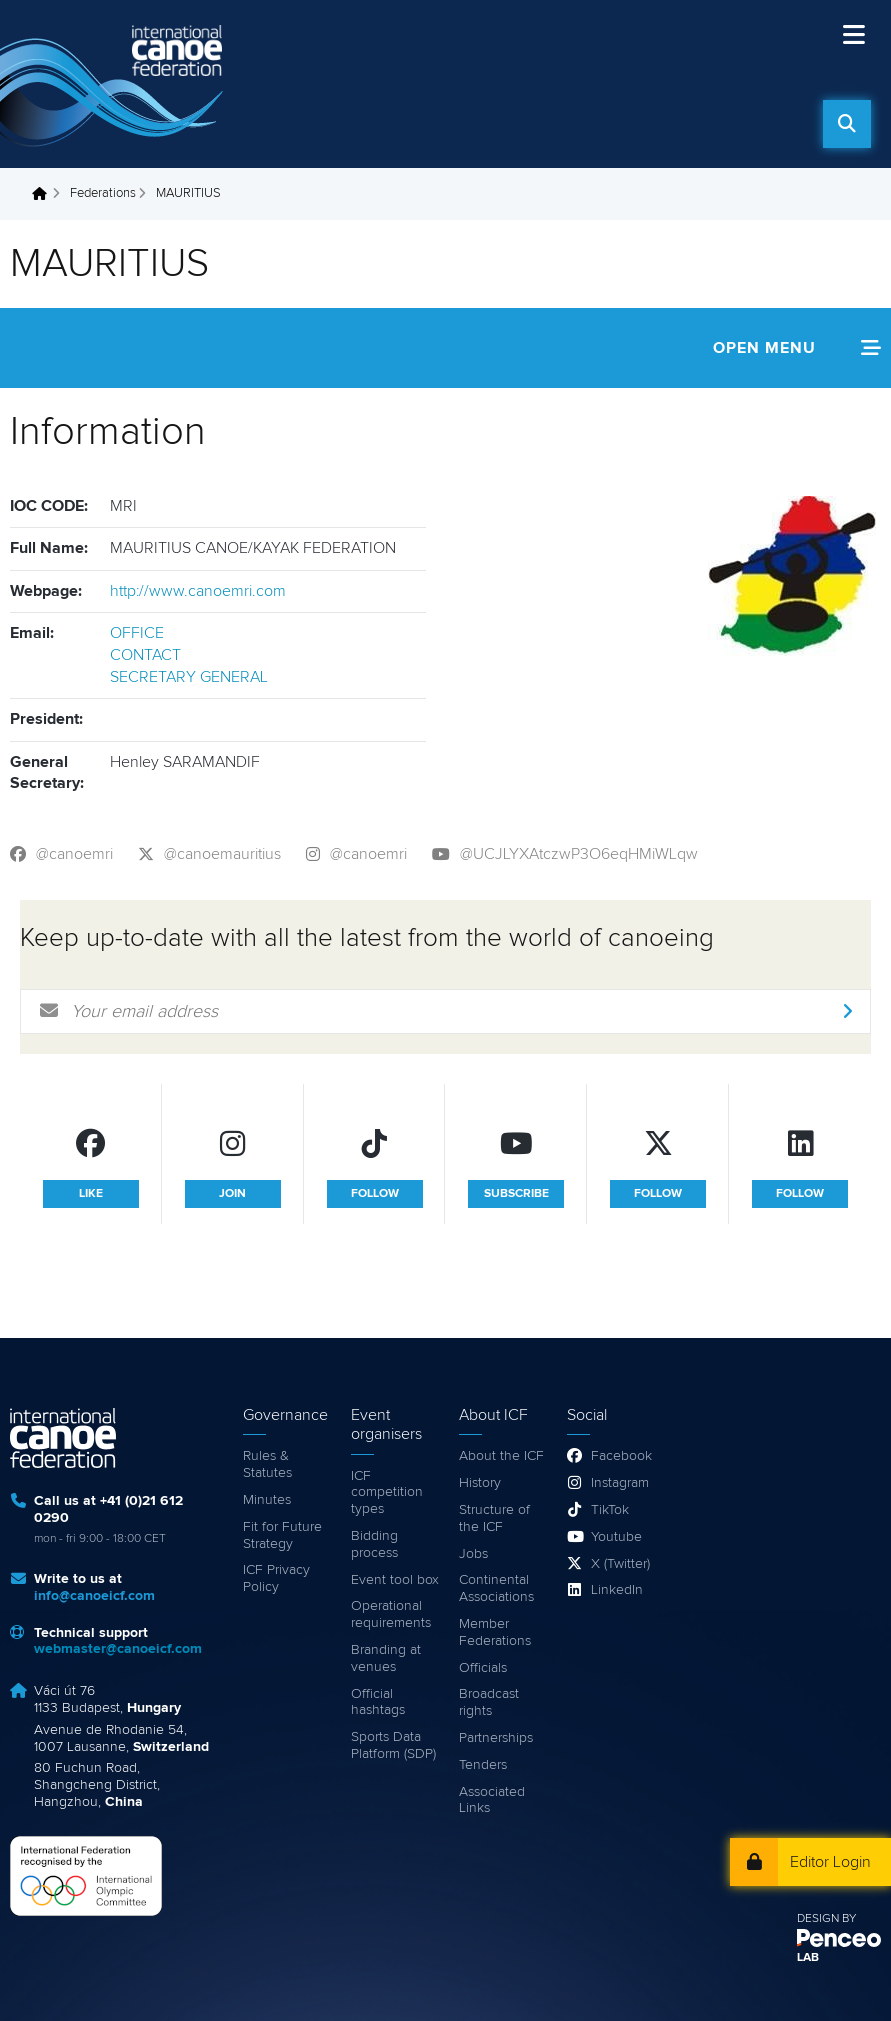 The height and width of the screenshot is (2021, 891). I want to click on like, so click(91, 1194).